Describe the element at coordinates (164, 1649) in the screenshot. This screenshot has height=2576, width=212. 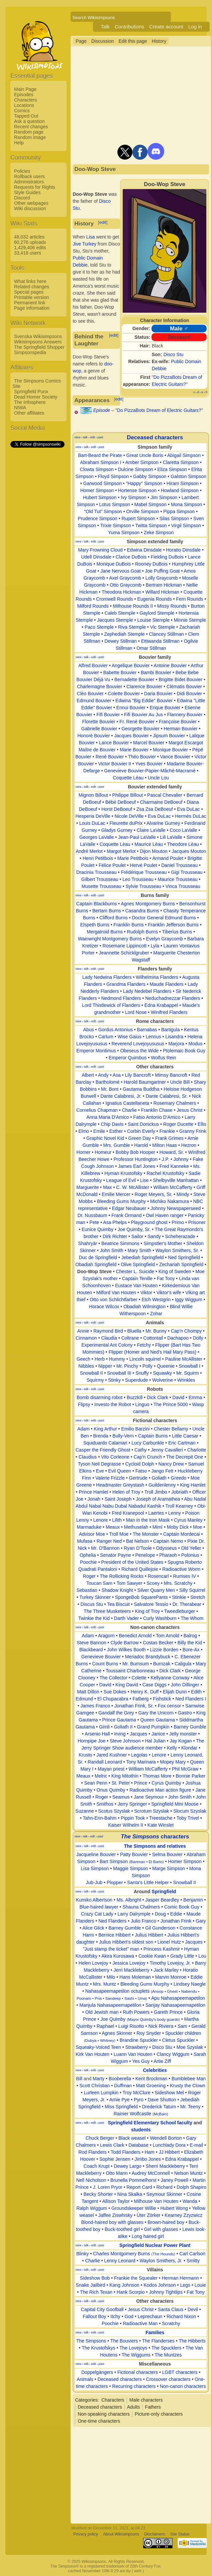
I see `Lizzie Borden` at that location.